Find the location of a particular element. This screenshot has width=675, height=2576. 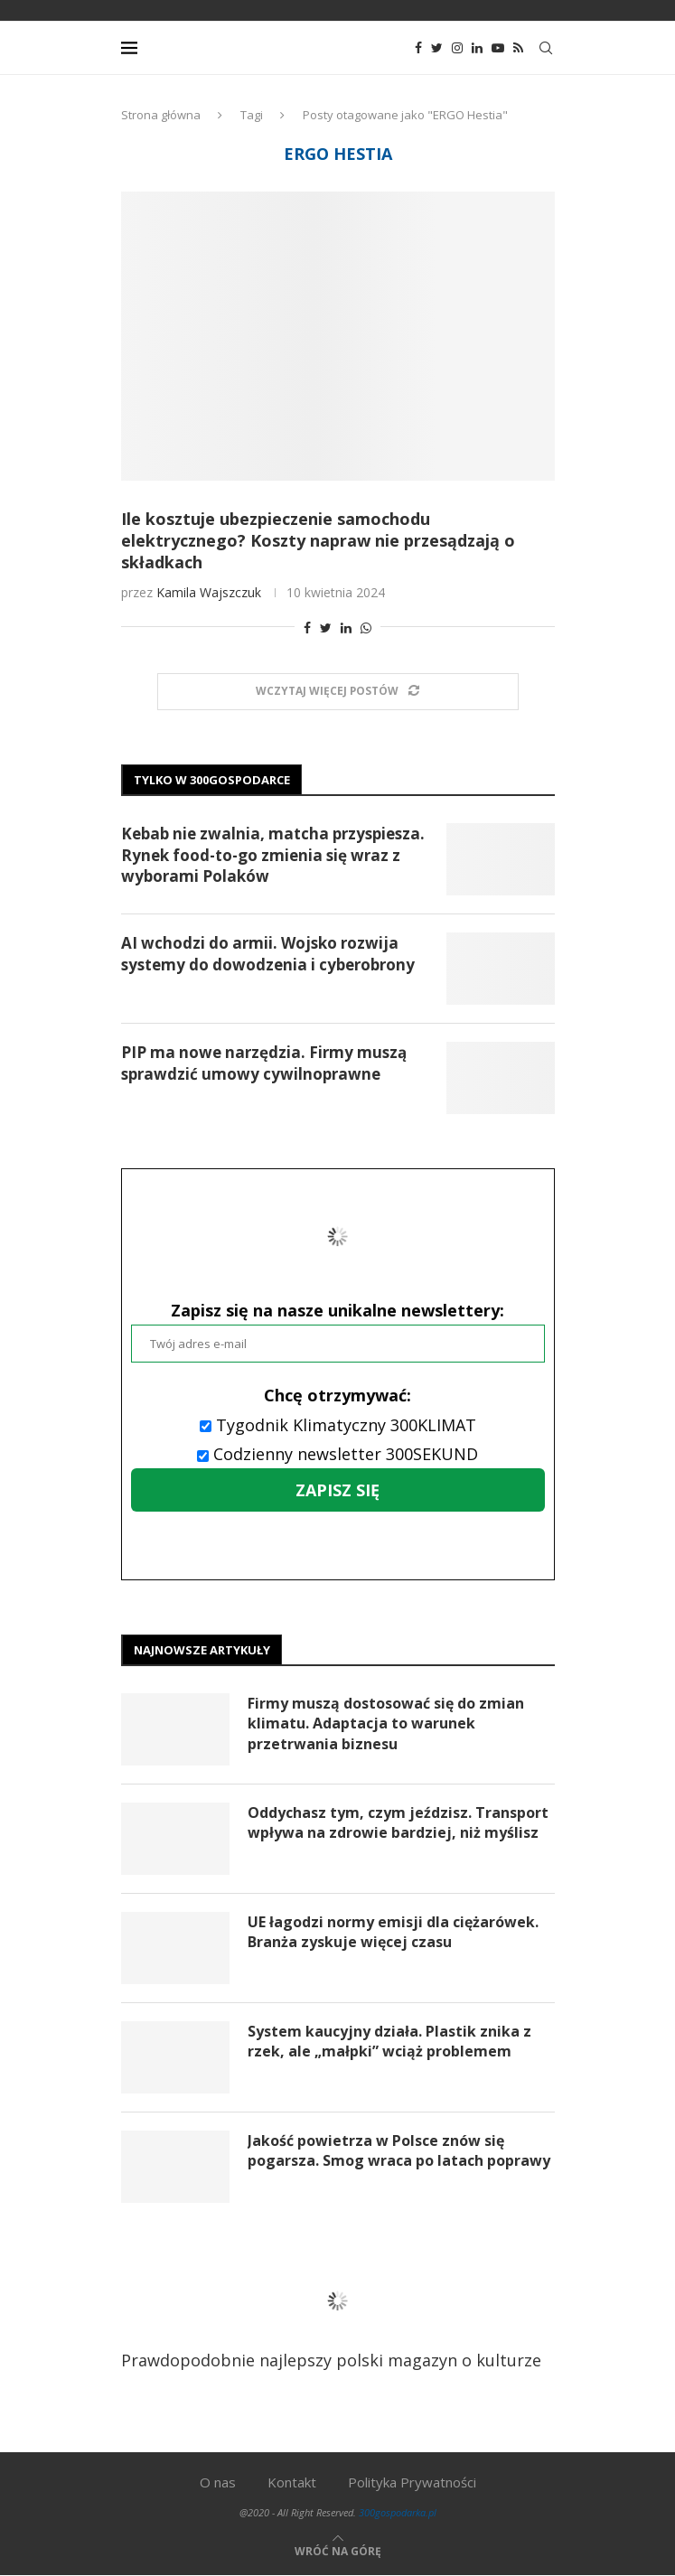

[Rss] is located at coordinates (518, 48).